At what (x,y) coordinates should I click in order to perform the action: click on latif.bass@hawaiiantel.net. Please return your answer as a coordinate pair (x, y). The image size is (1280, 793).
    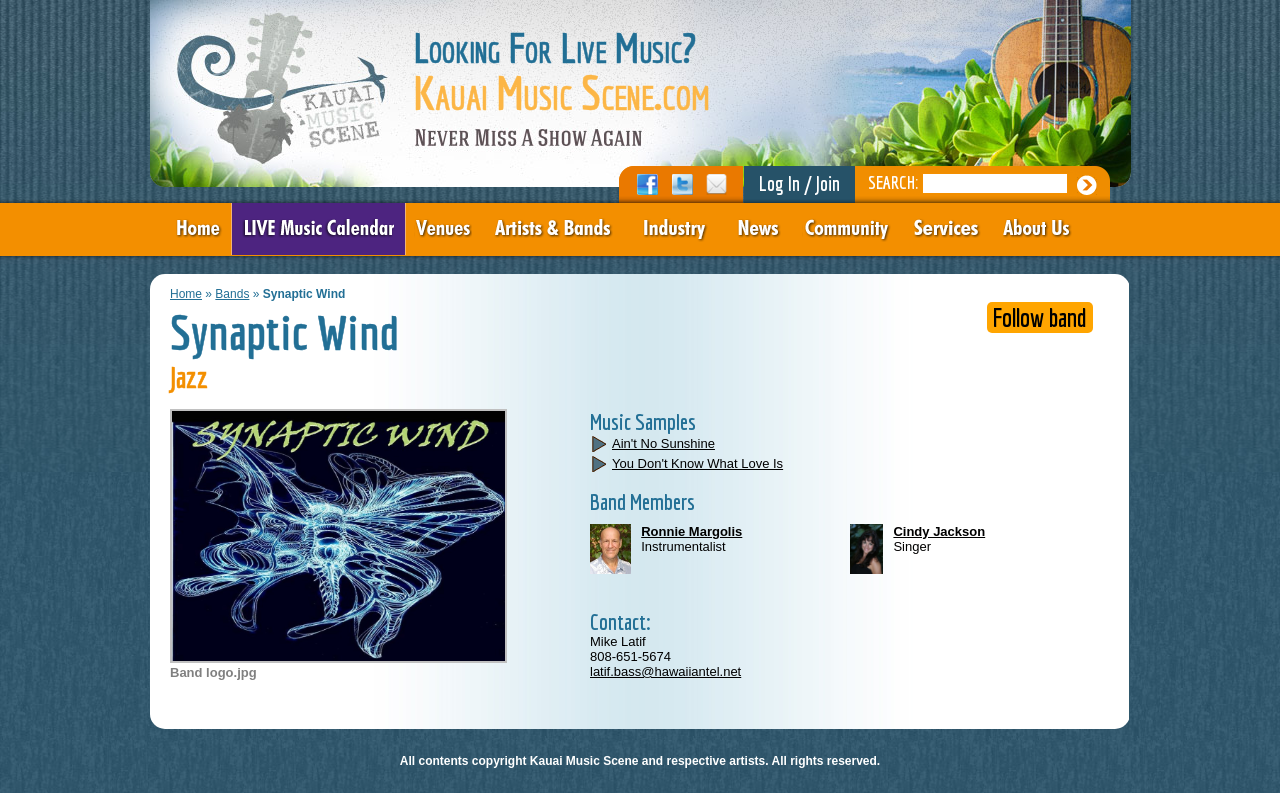
    Looking at the image, I should click on (665, 671).